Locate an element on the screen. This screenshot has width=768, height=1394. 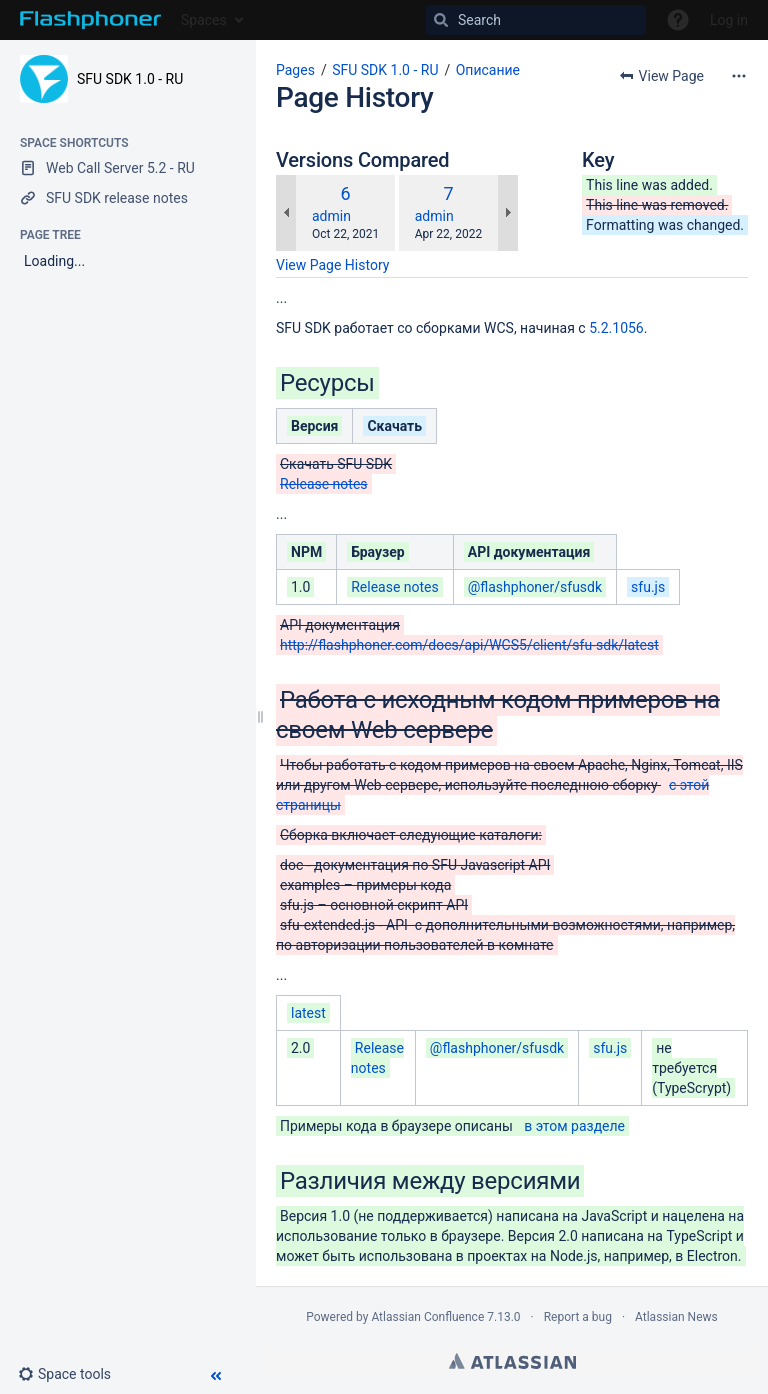
SFU SDK 1.0 - RU is located at coordinates (130, 79).